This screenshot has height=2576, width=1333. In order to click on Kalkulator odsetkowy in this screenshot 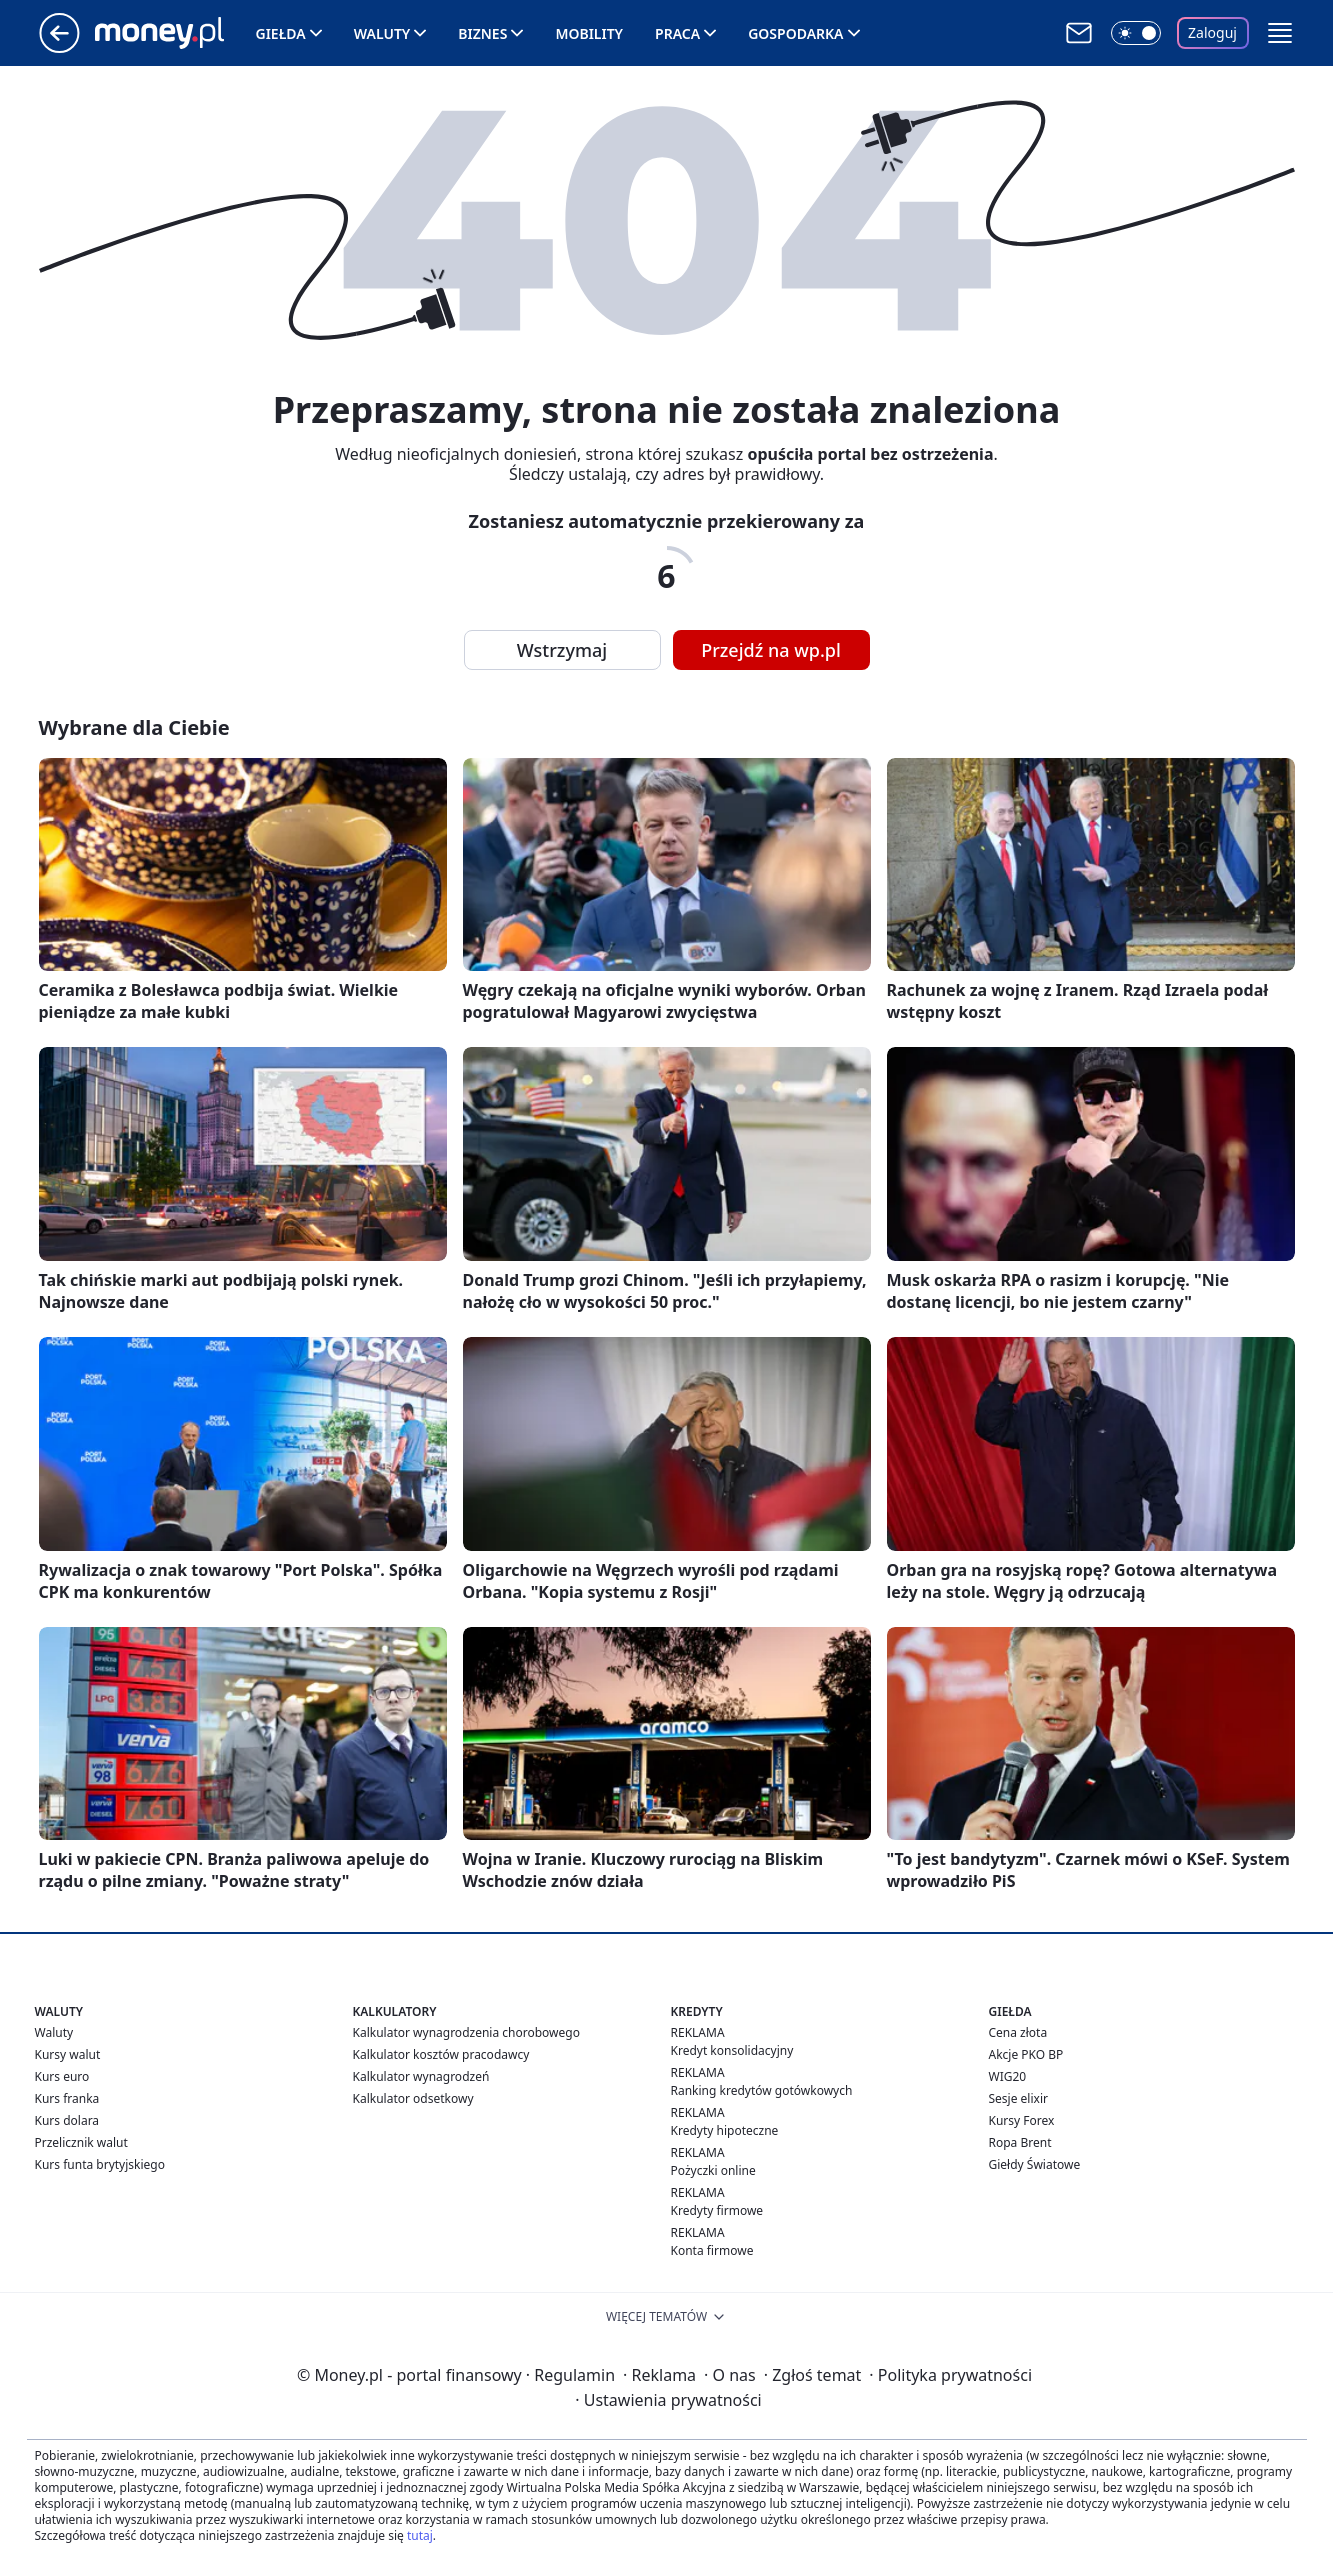, I will do `click(413, 2098)`.